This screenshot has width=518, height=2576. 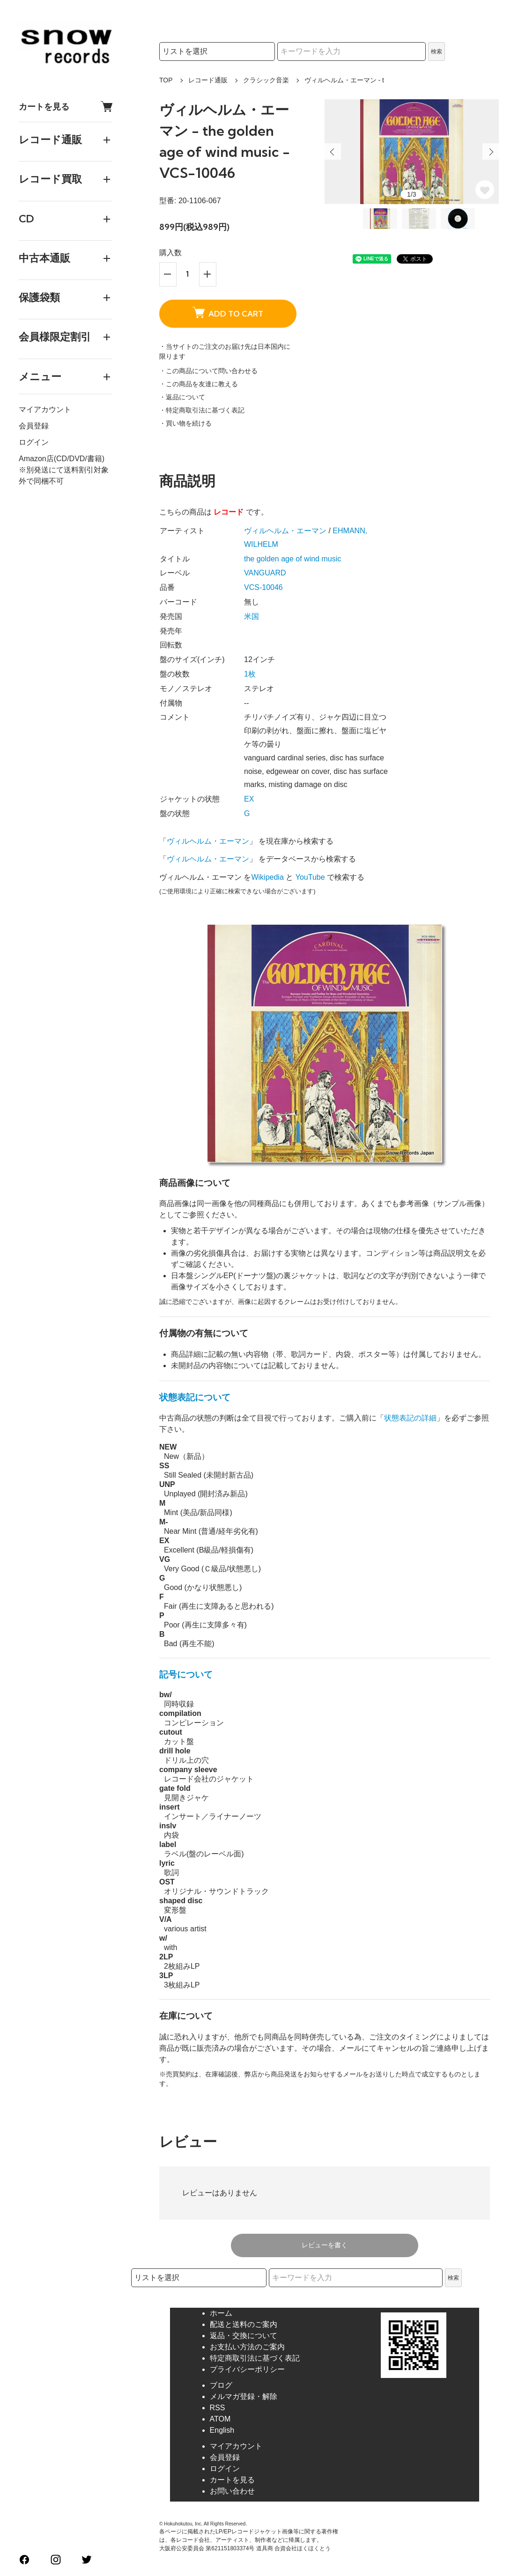 I want to click on 返品・交換について, so click(x=243, y=2336).